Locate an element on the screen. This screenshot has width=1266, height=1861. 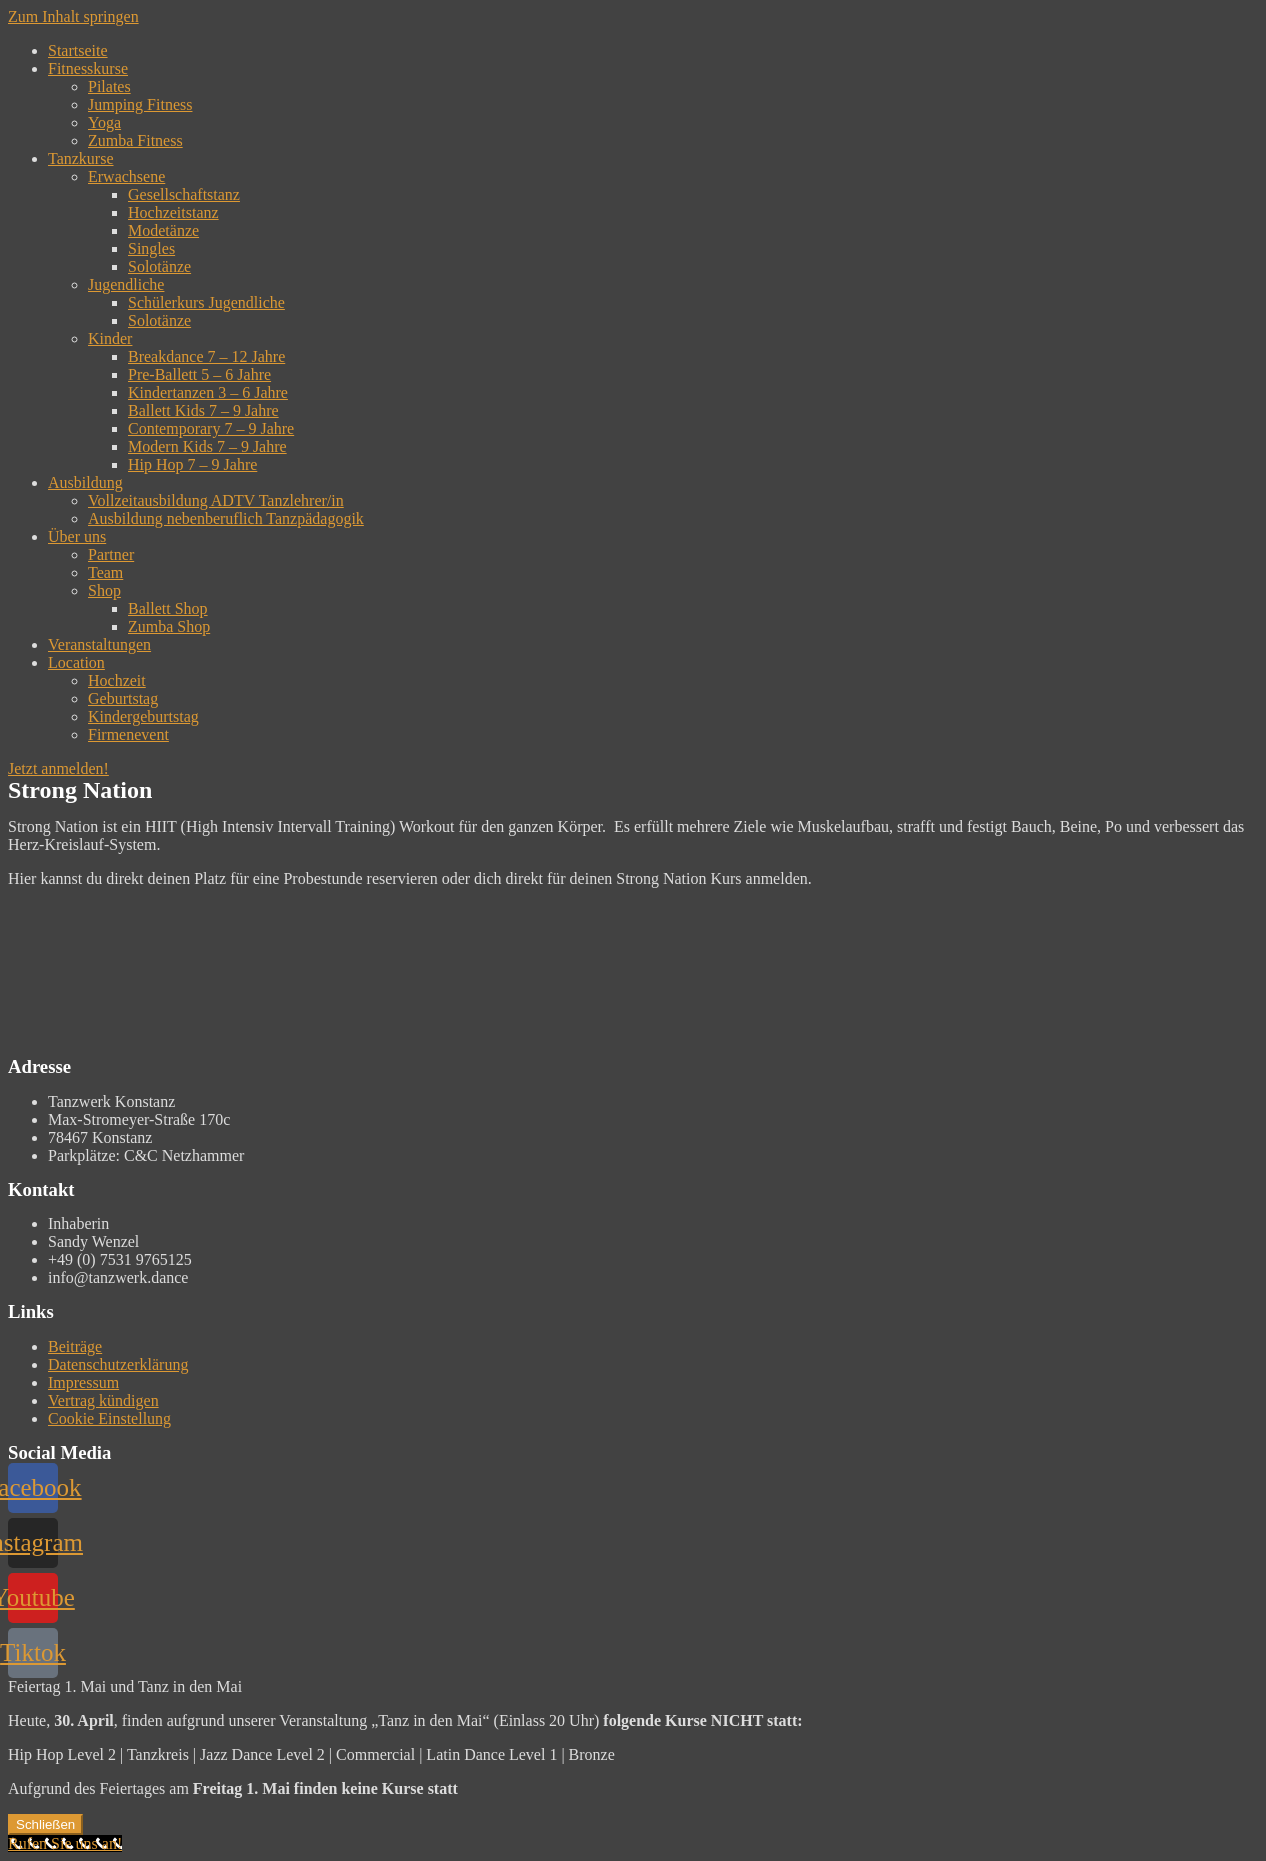
Kinder is located at coordinates (110, 338).